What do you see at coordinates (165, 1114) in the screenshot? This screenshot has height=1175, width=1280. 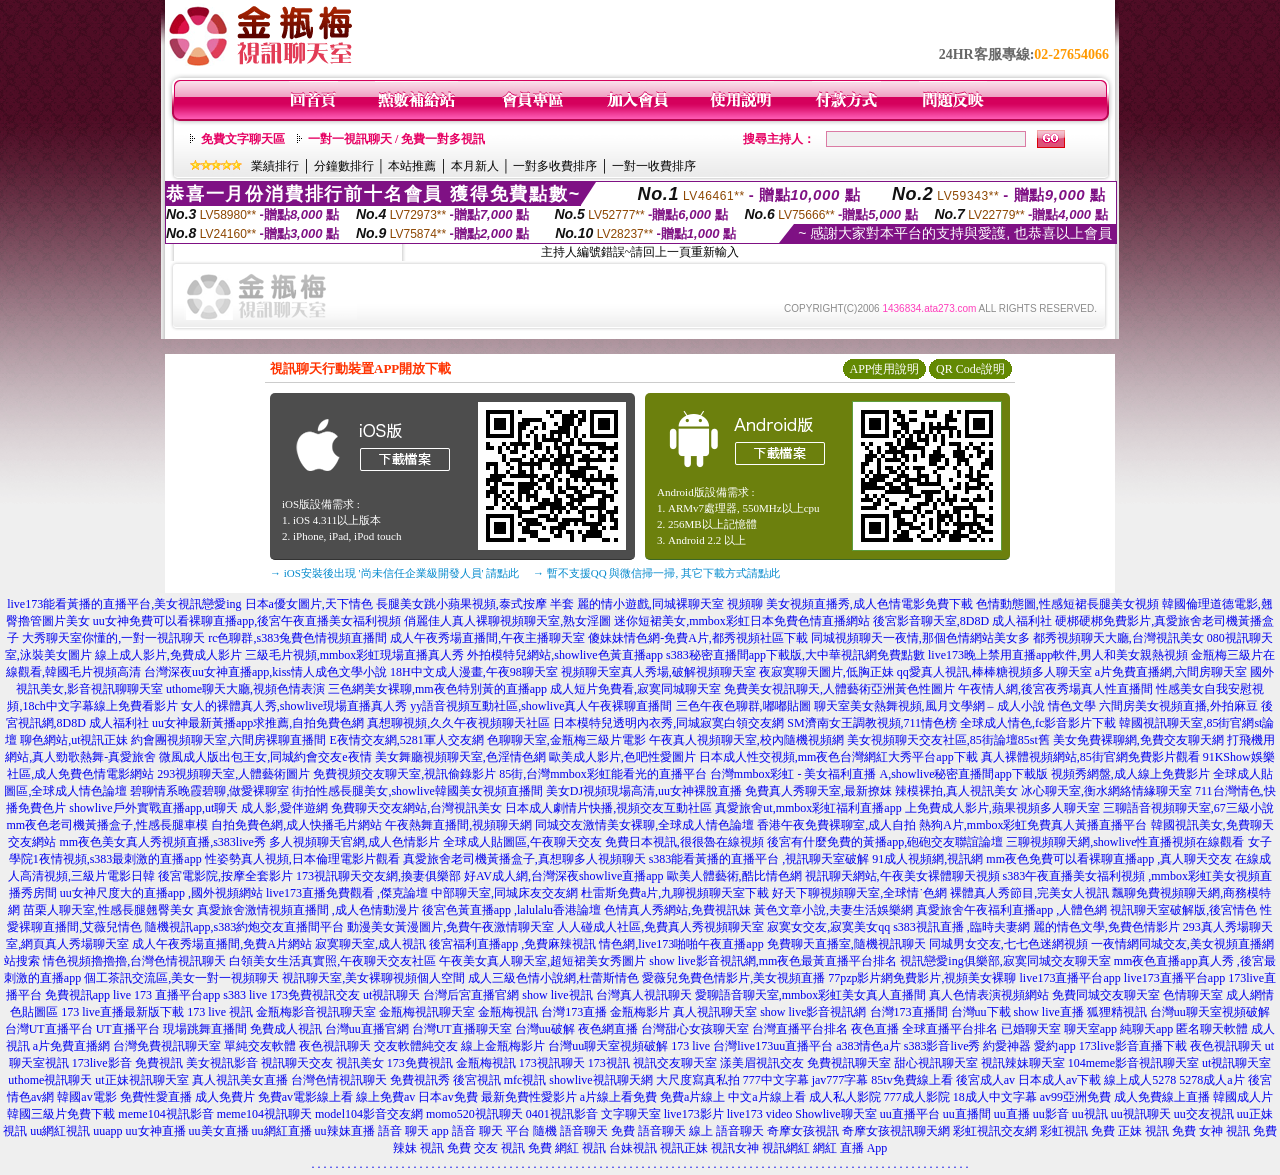 I see `meme104視訊影音` at bounding box center [165, 1114].